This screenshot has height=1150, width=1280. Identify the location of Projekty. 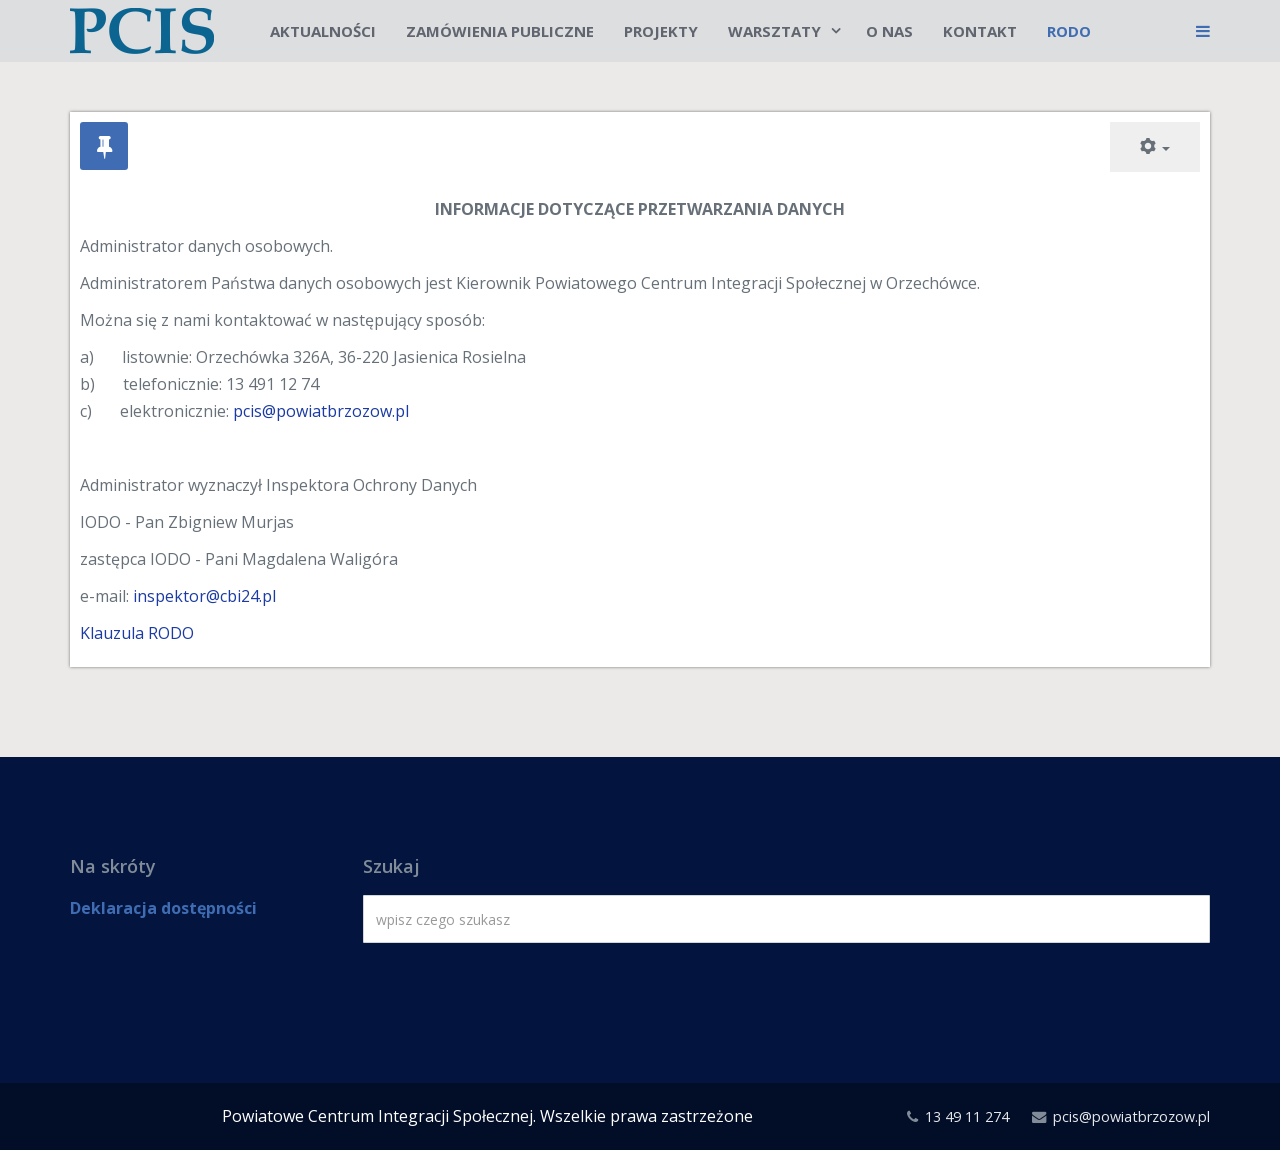
(661, 31).